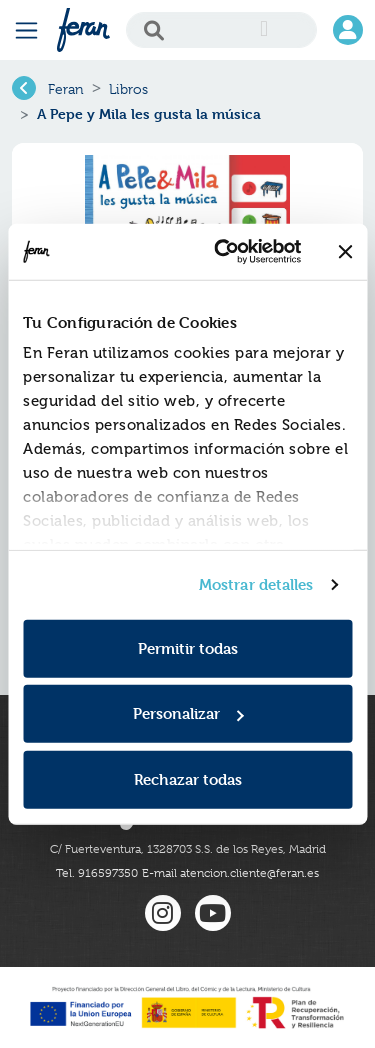 The height and width of the screenshot is (1048, 375). What do you see at coordinates (188, 713) in the screenshot?
I see `Personalizar` at bounding box center [188, 713].